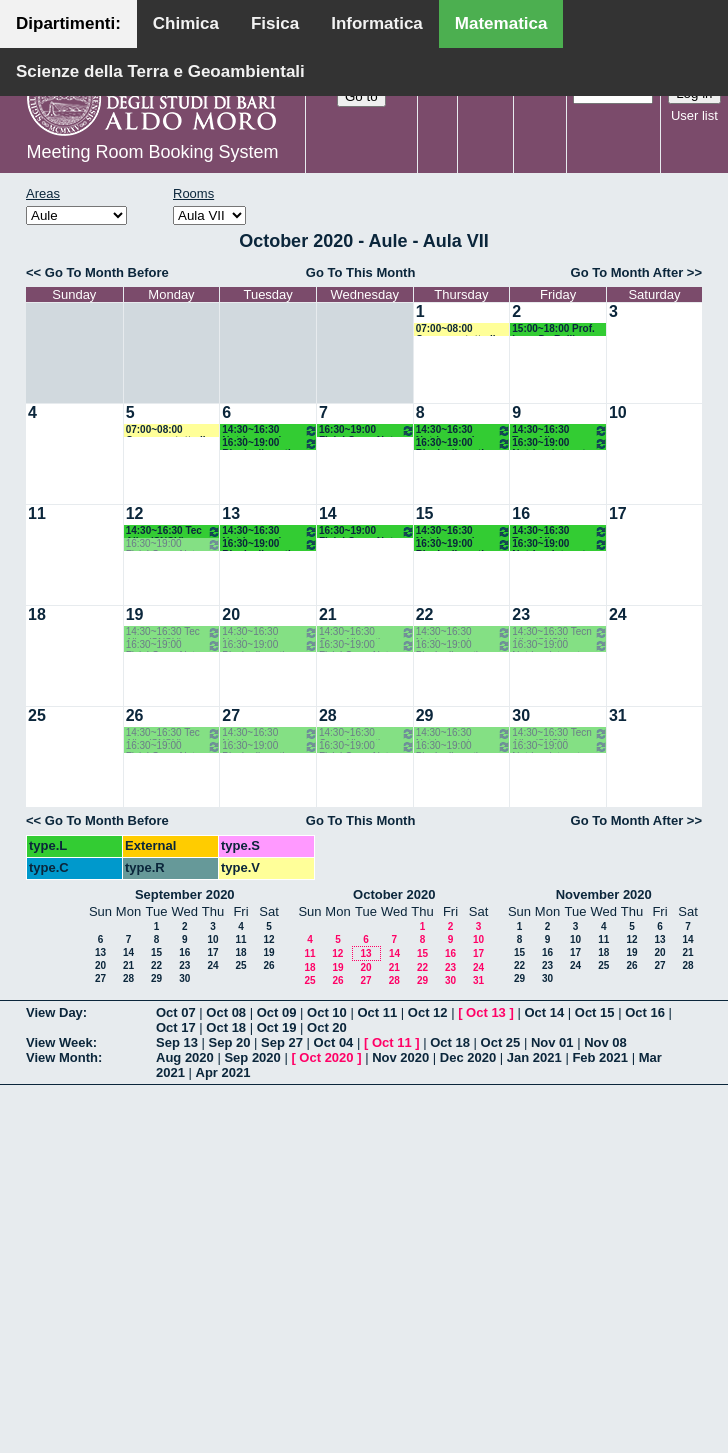  What do you see at coordinates (277, 1027) in the screenshot?
I see `Oct 19` at bounding box center [277, 1027].